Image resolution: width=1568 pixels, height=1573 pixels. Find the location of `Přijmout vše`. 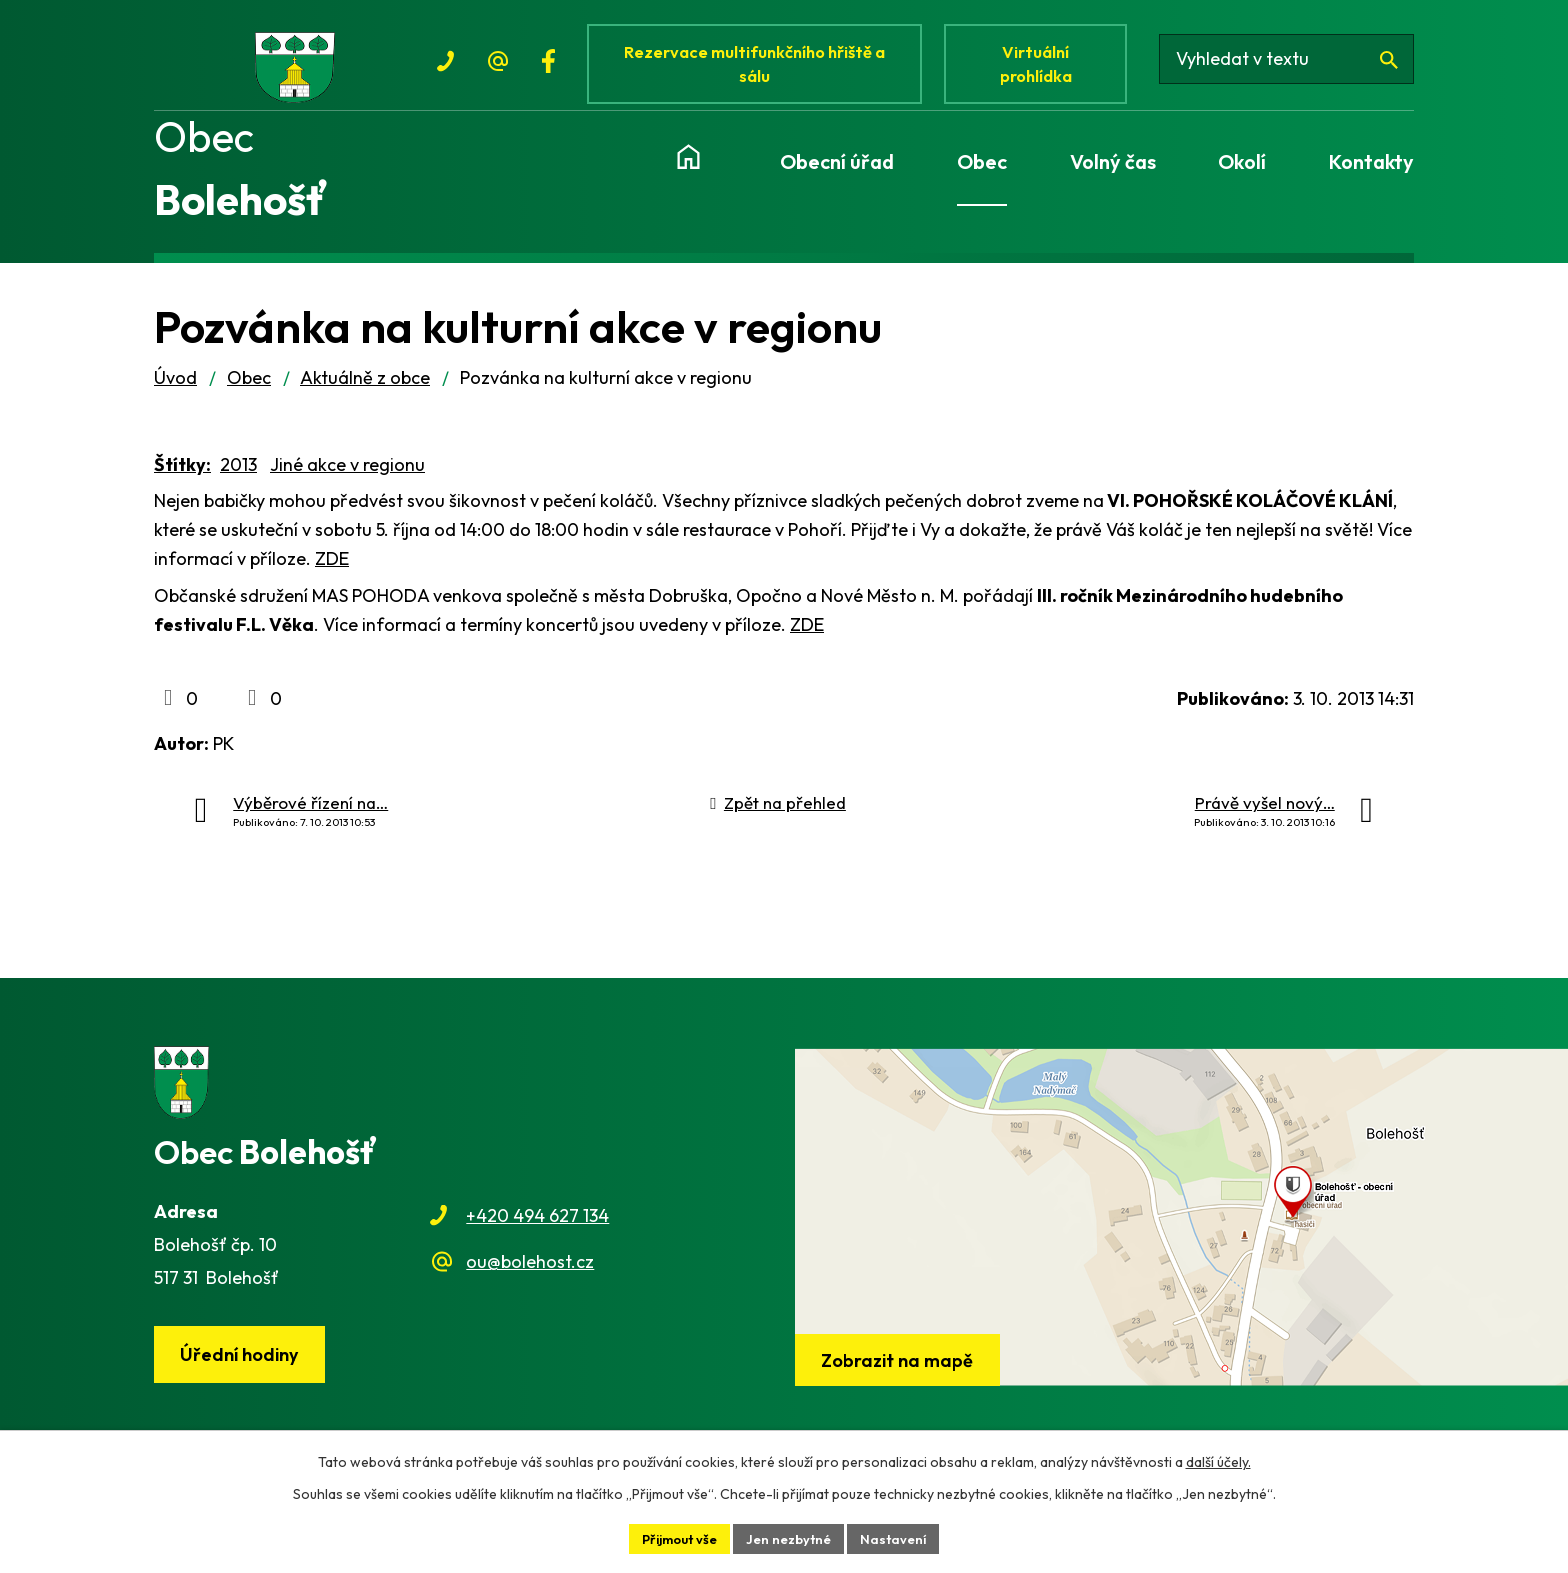

Přijmout vše is located at coordinates (674, 1537).